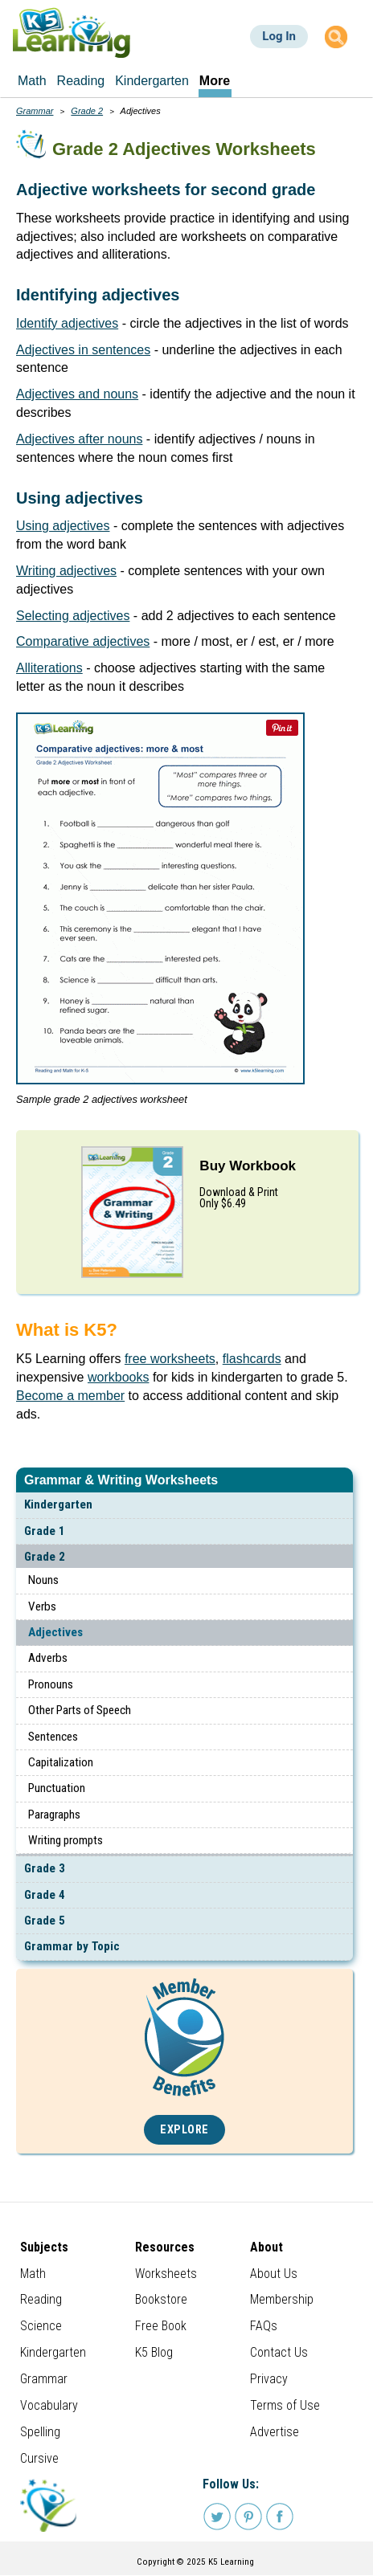 The width and height of the screenshot is (373, 2576). I want to click on Adjectives in sentences, so click(83, 350).